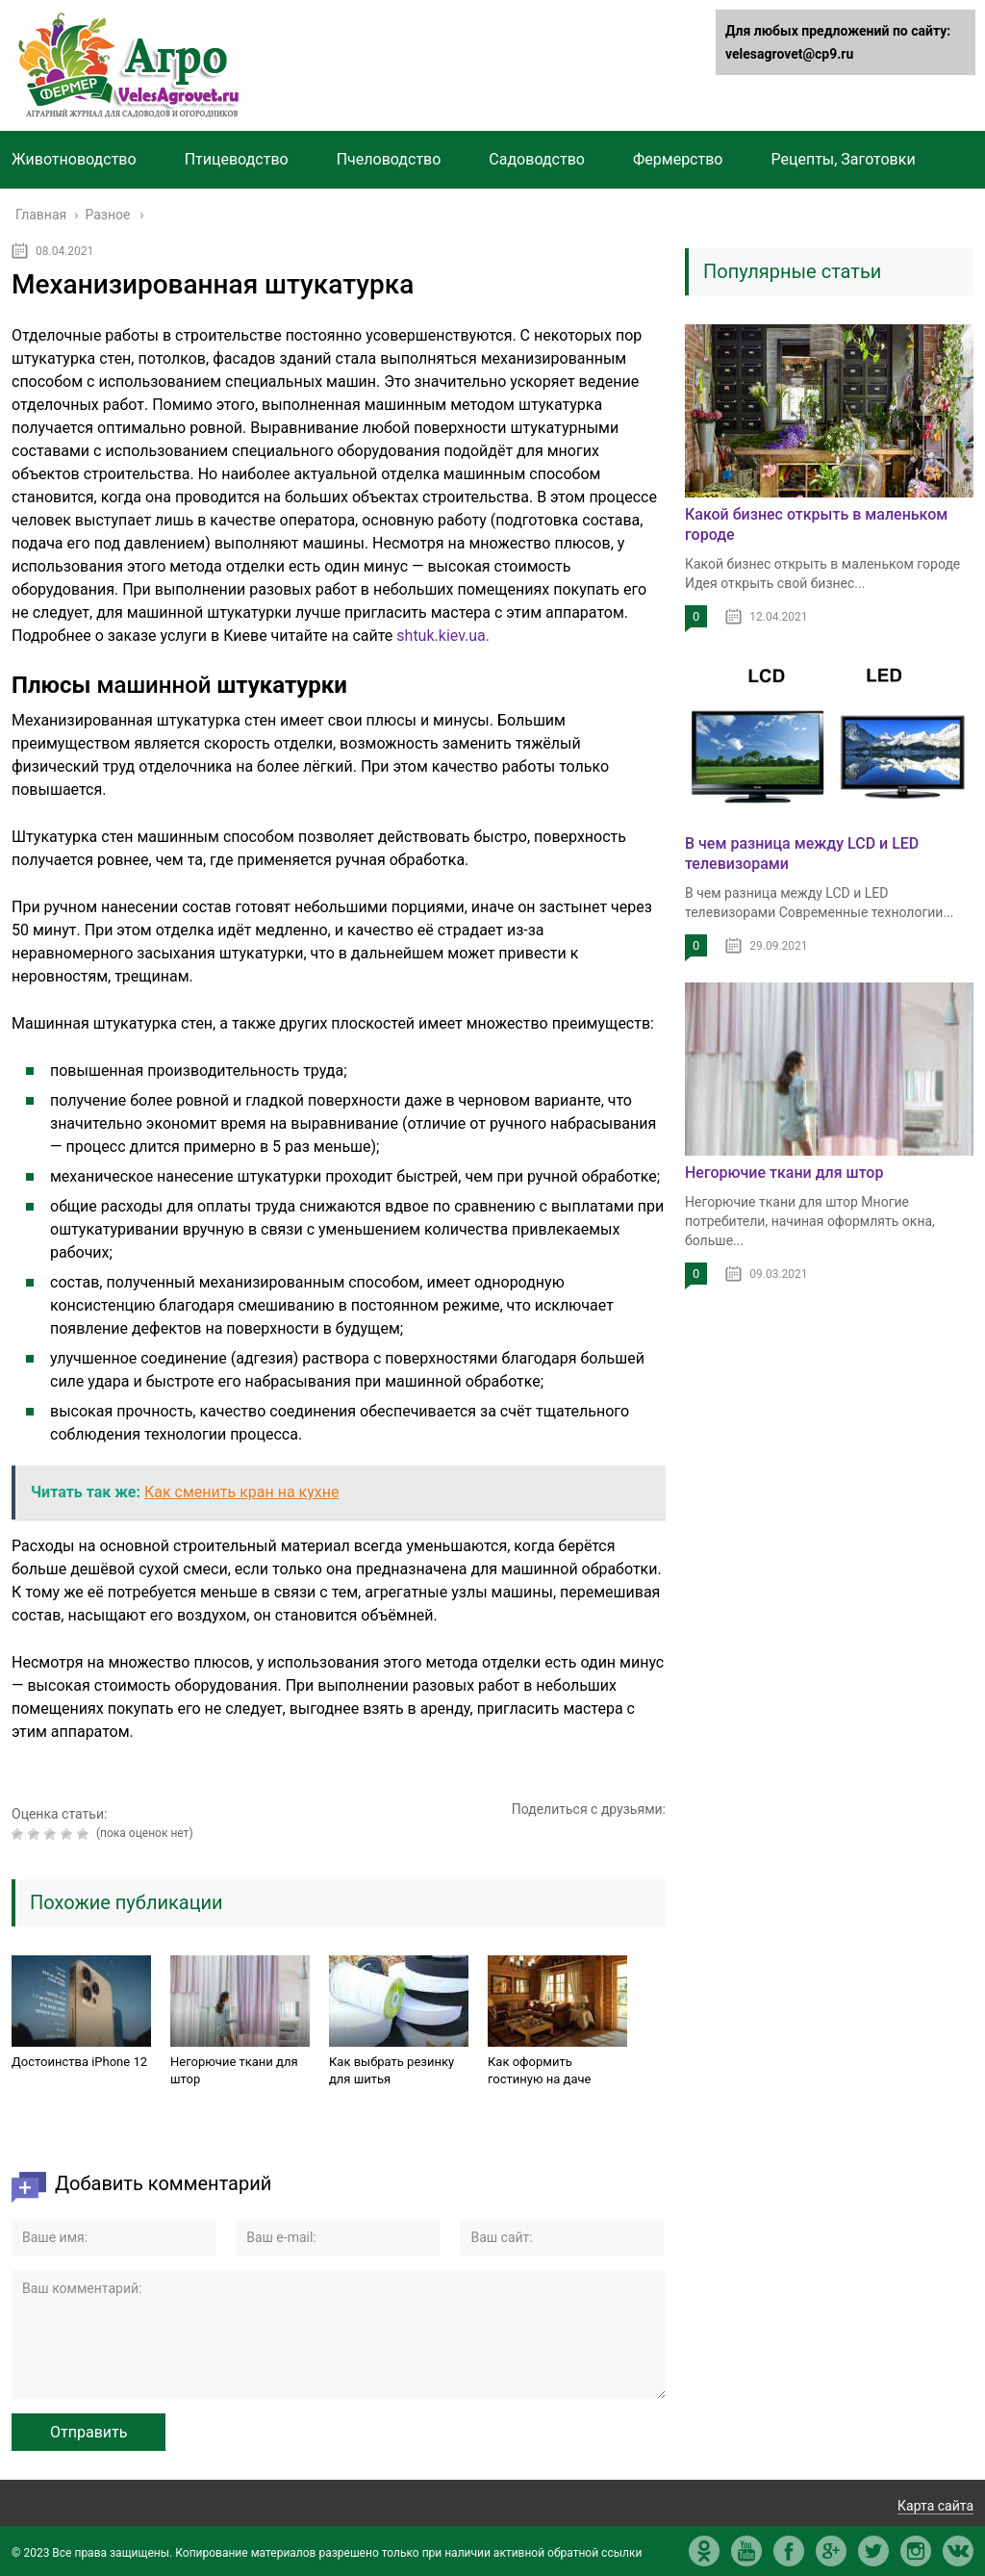  I want to click on ok, so click(704, 2551).